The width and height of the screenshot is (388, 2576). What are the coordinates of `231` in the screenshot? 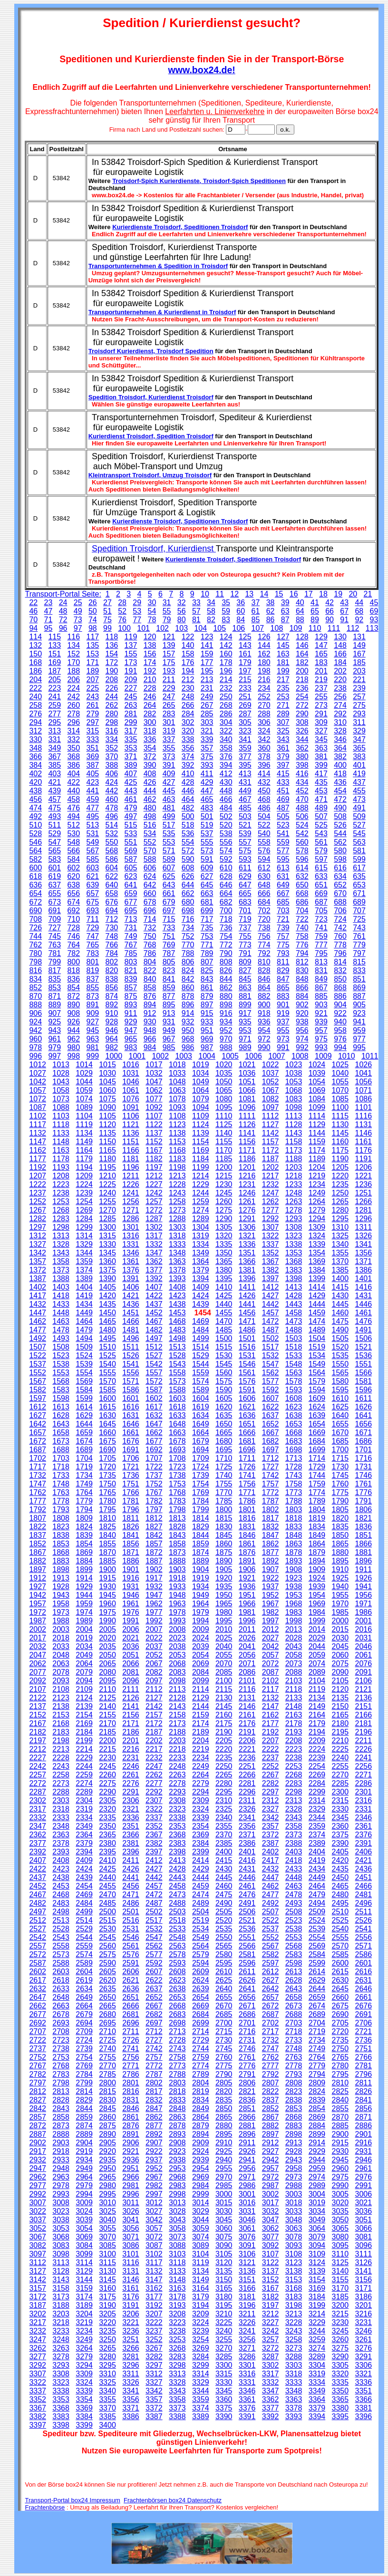 It's located at (207, 688).